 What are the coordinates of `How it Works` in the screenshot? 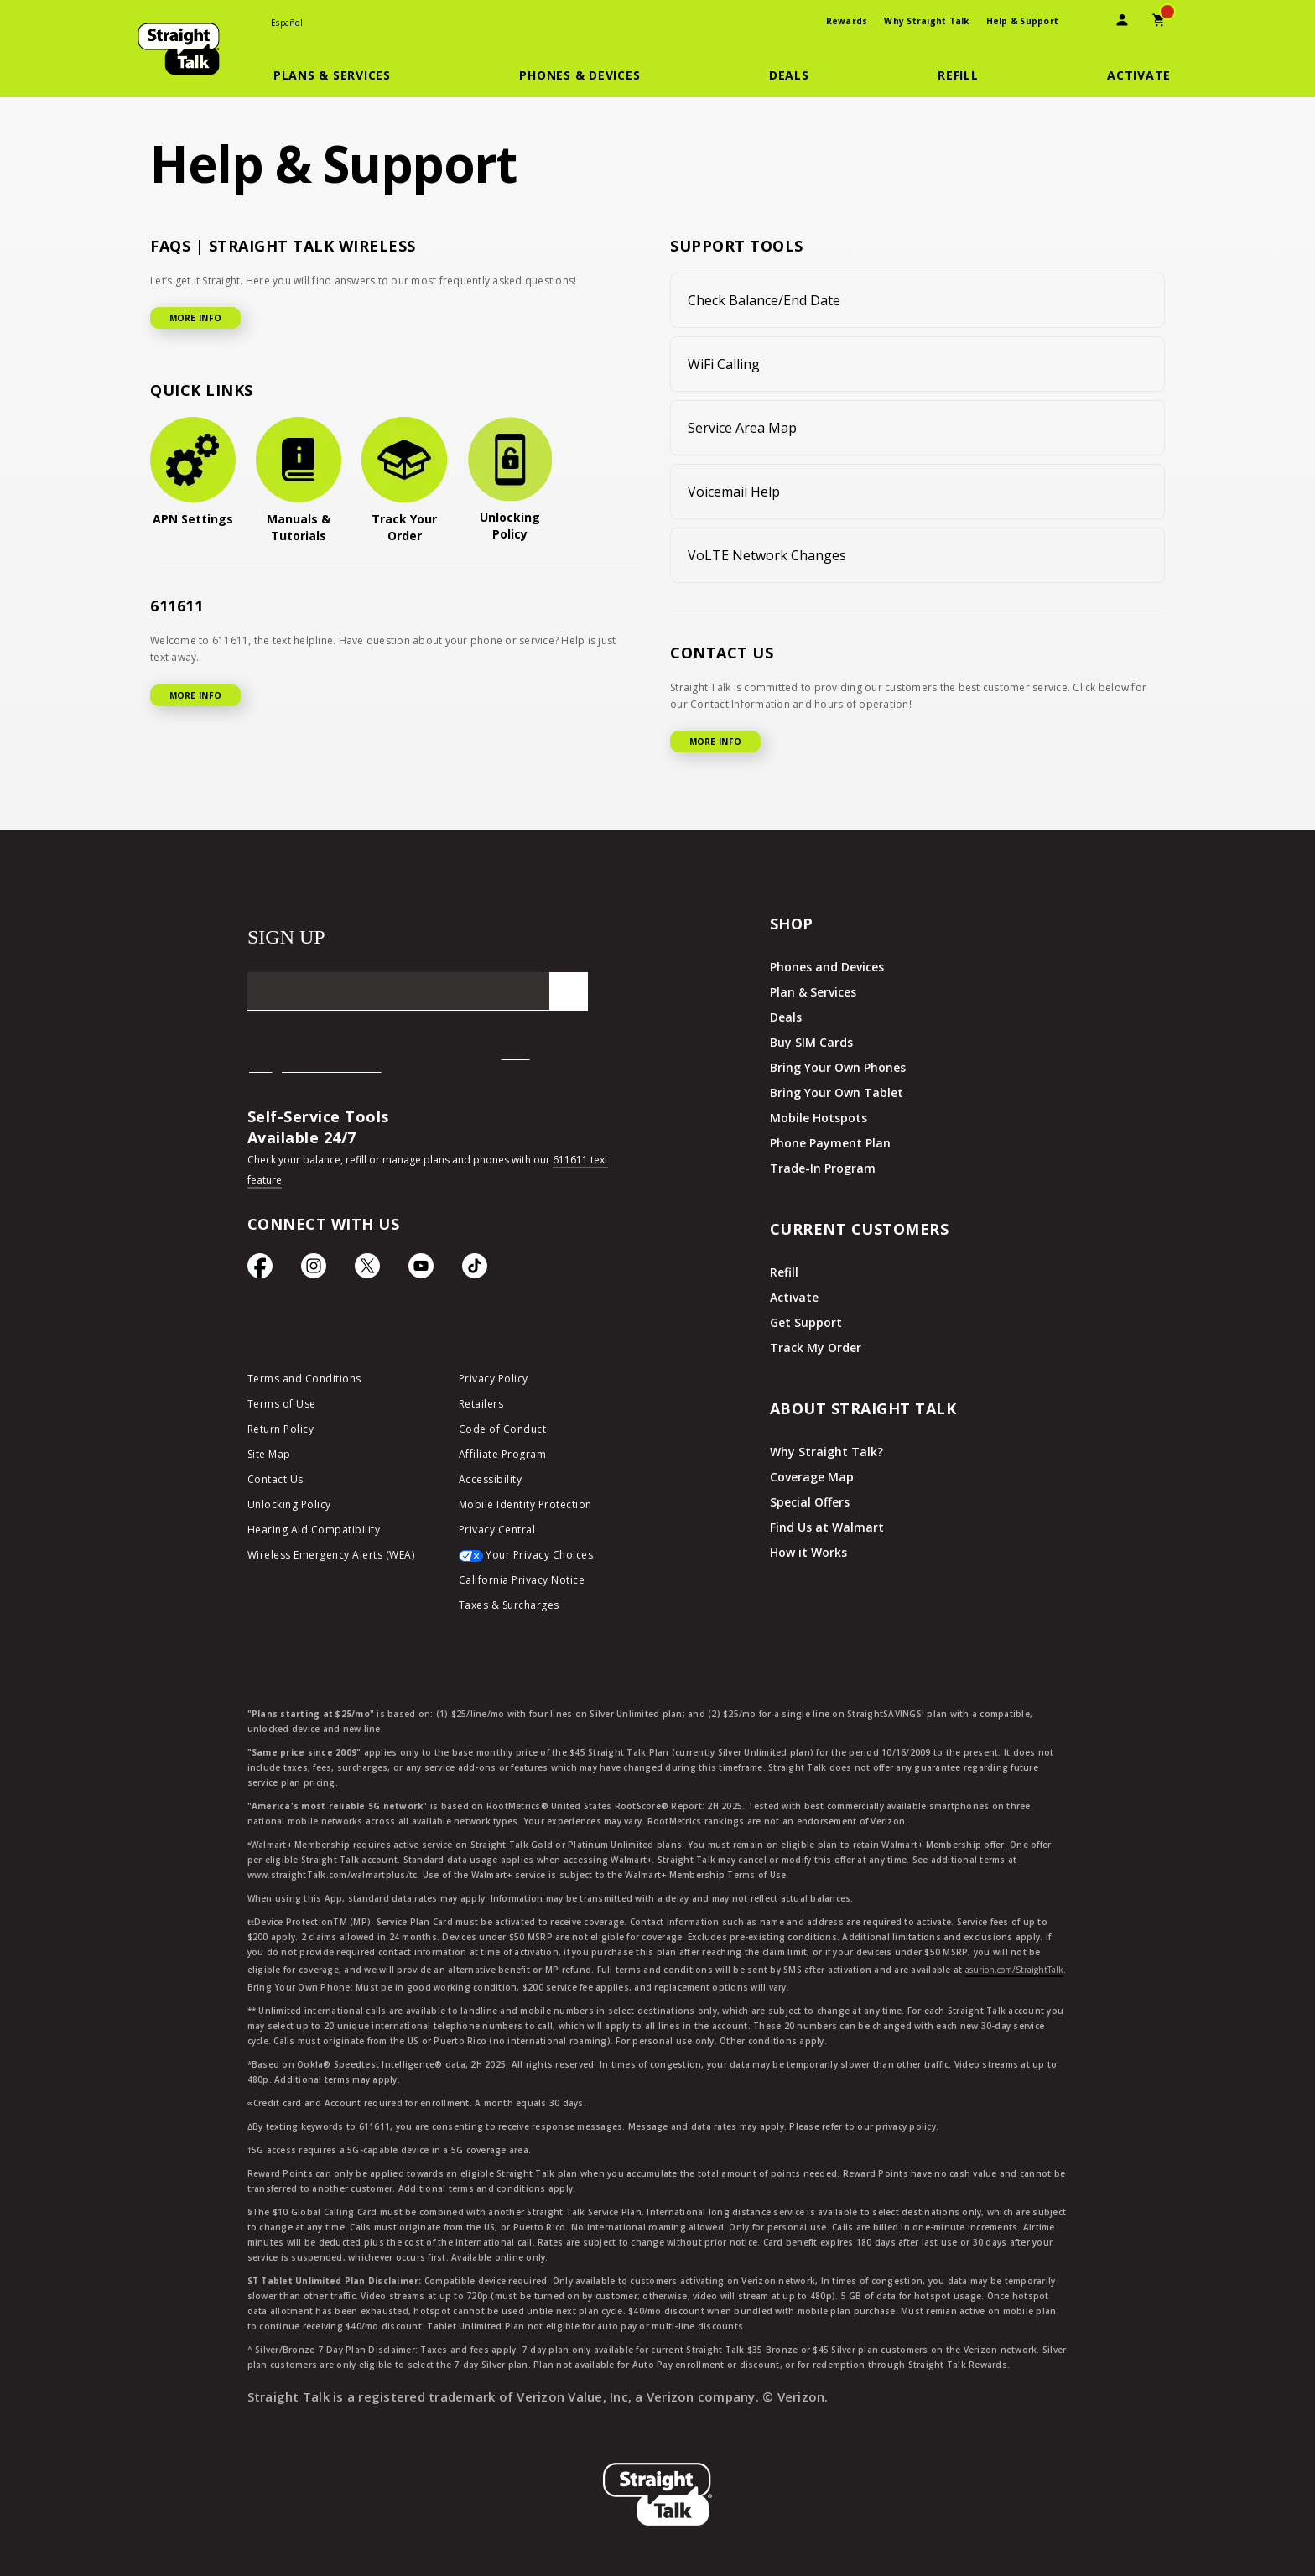 It's located at (808, 1552).